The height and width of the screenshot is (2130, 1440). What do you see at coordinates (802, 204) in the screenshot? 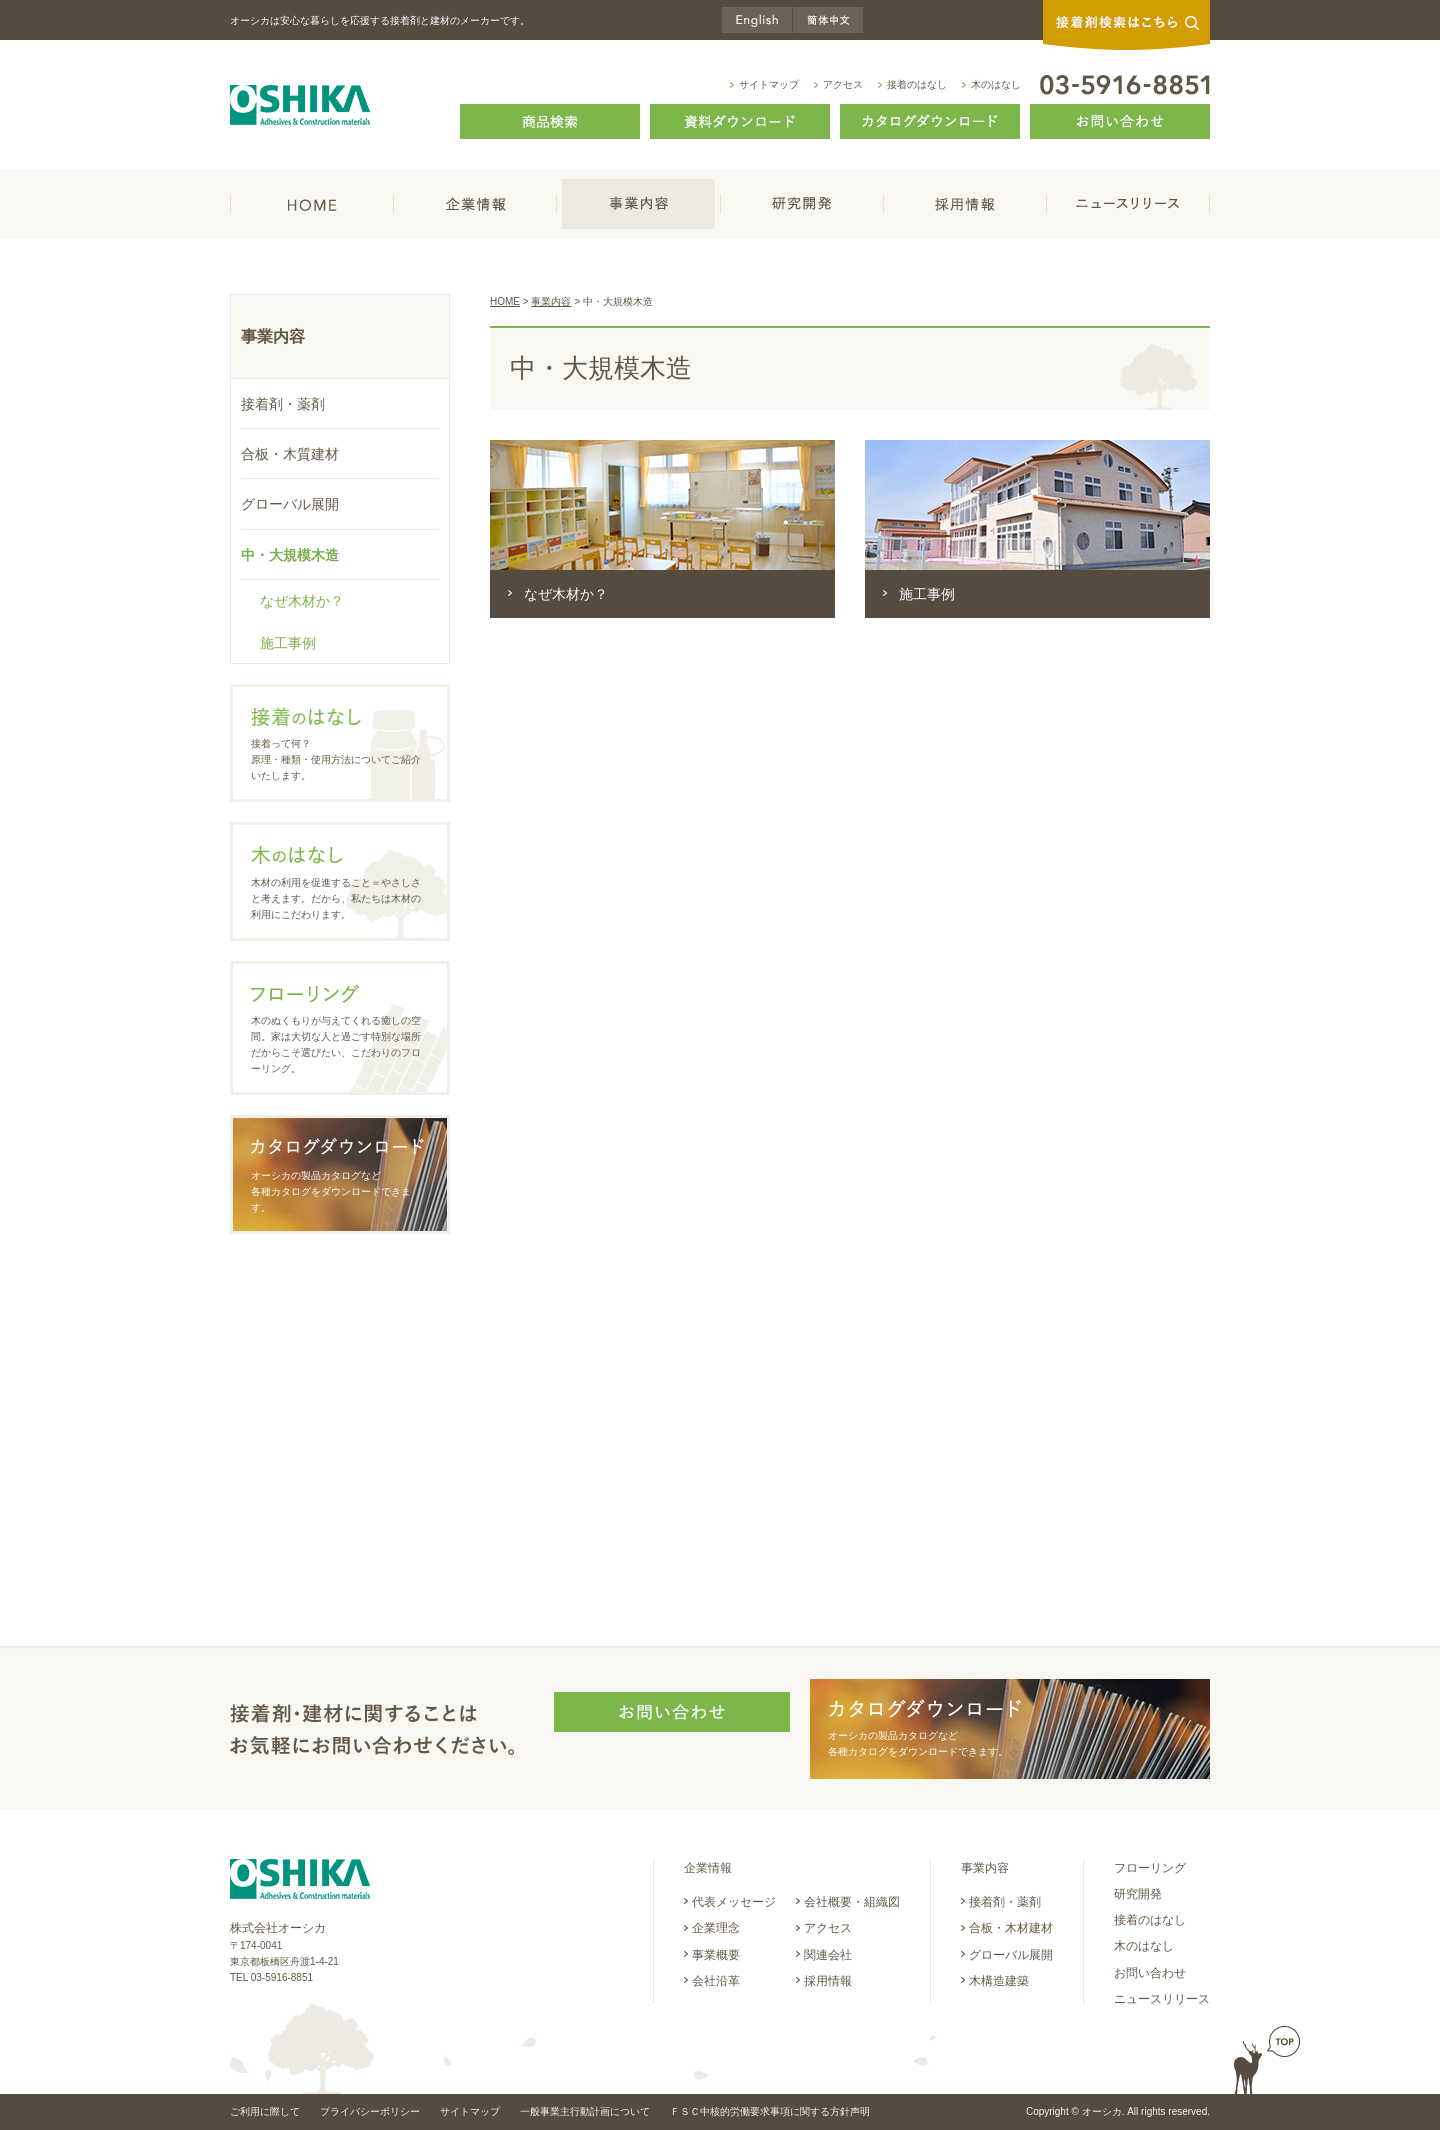
I see `研究開発` at bounding box center [802, 204].